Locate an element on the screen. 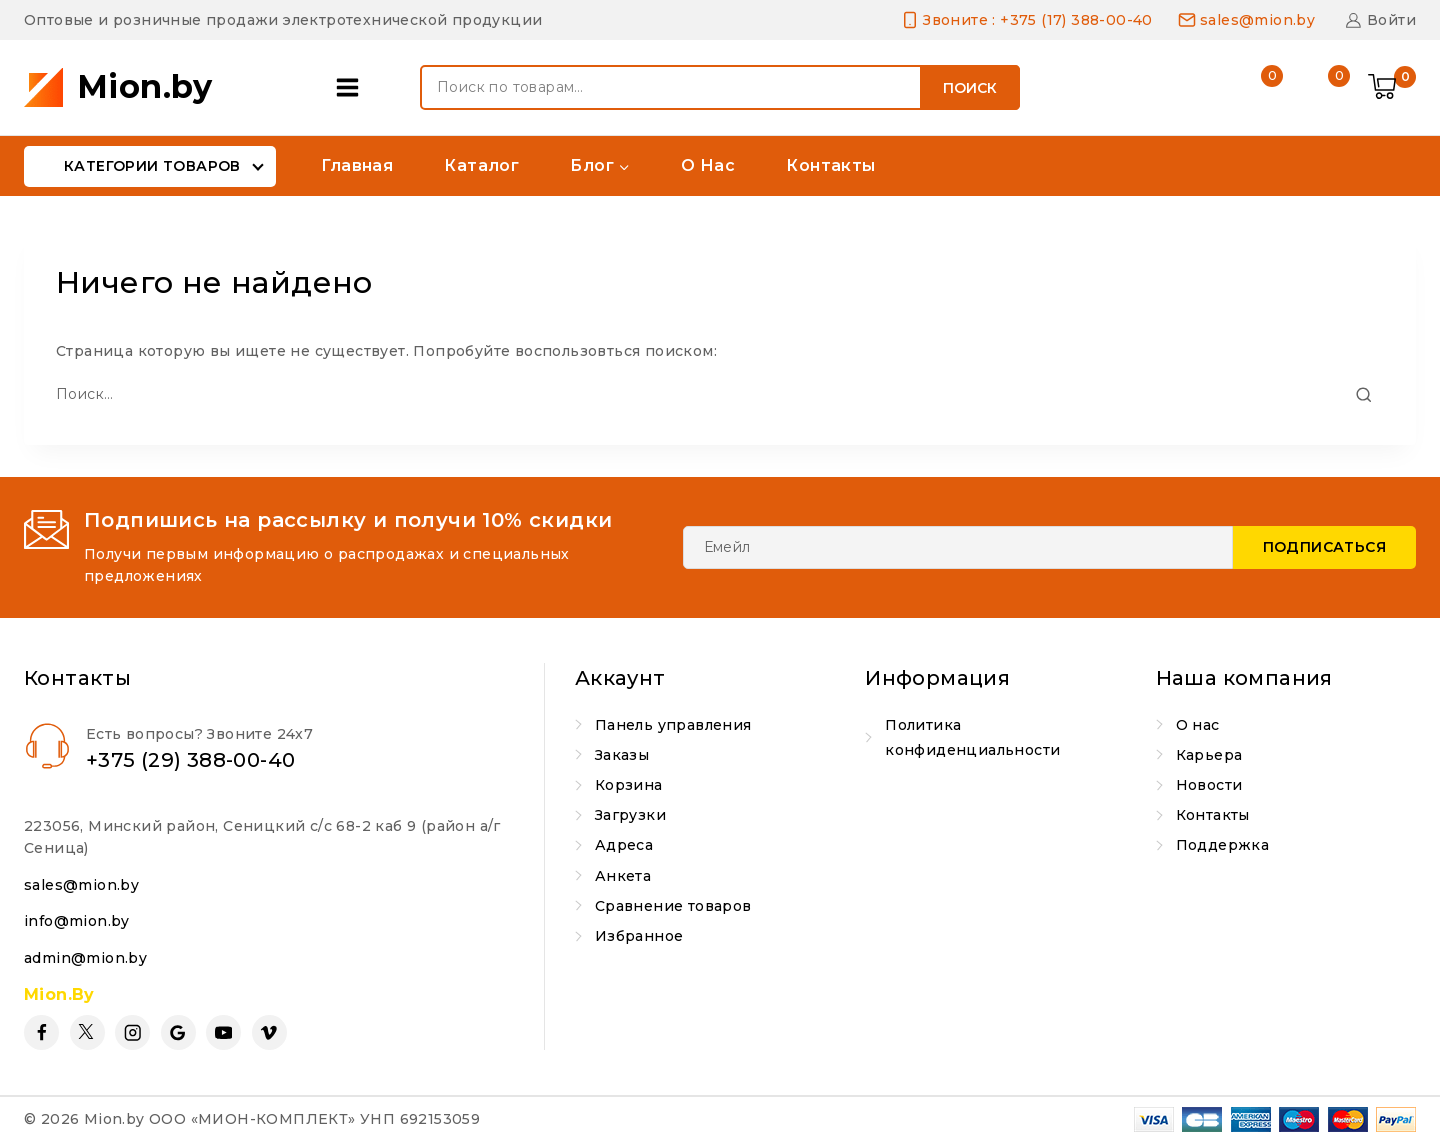 The width and height of the screenshot is (1440, 1142). [Twitter] is located at coordinates (87, 1032).